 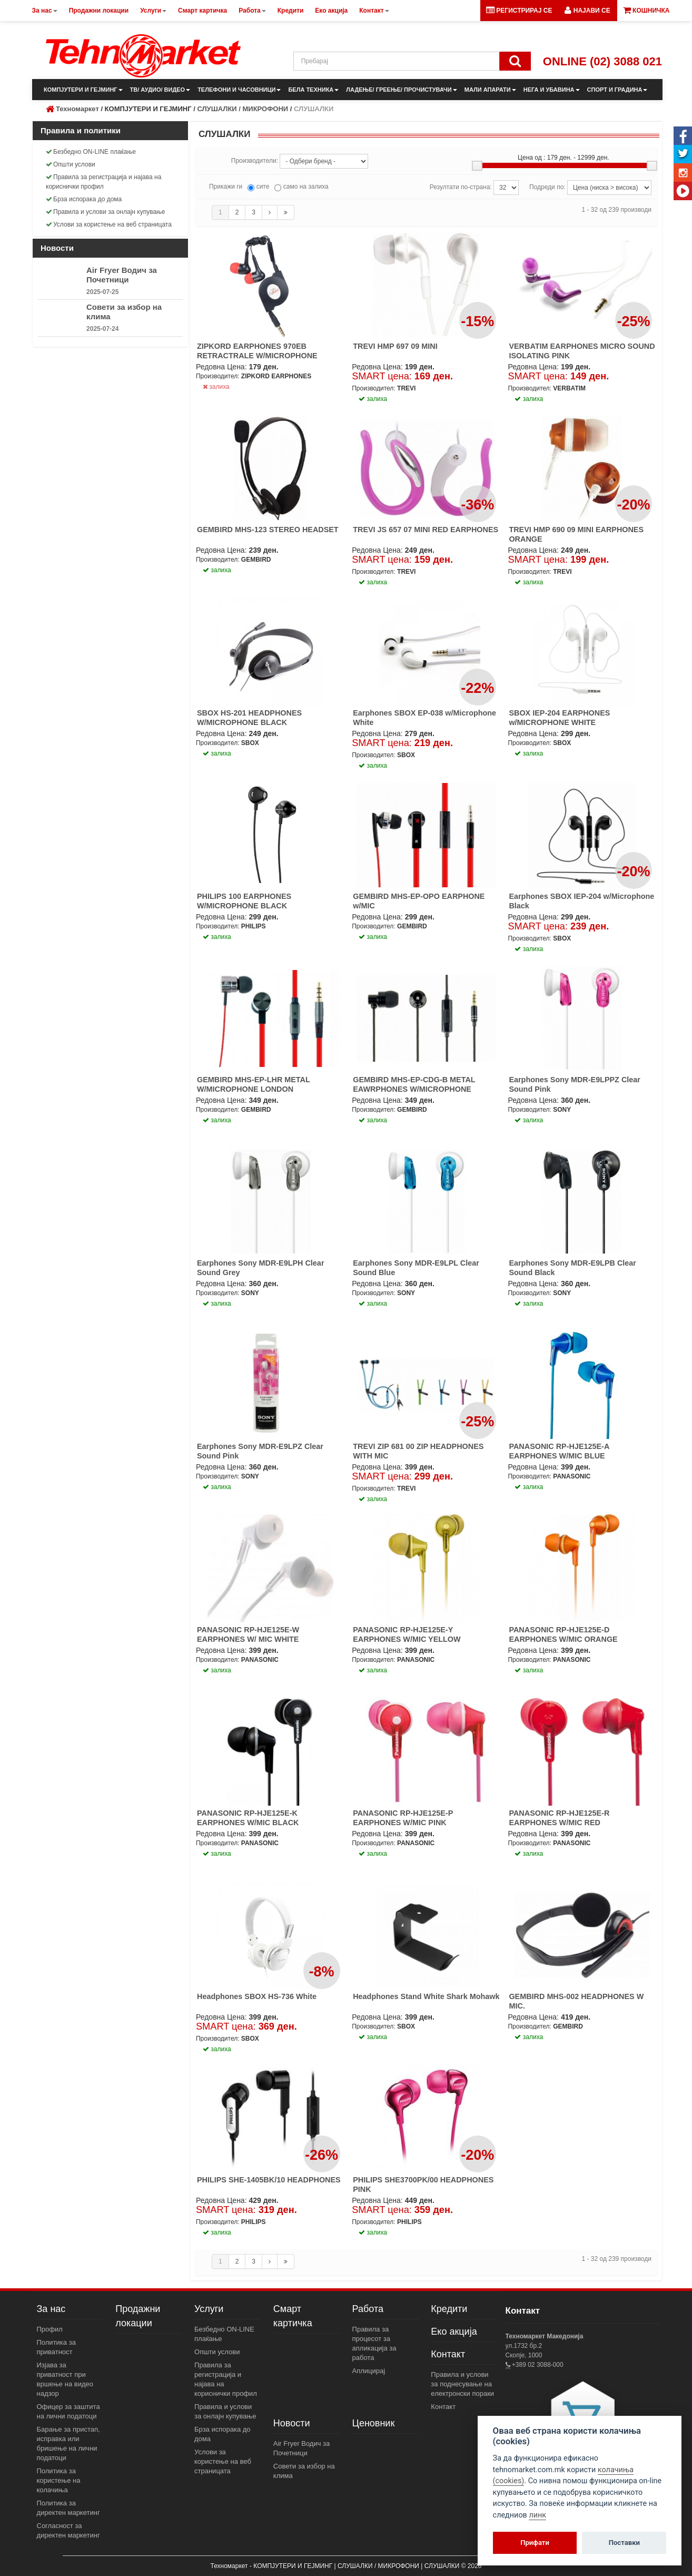 I want to click on Правила за регистрација и најава на кориснички профил, so click(x=103, y=181).